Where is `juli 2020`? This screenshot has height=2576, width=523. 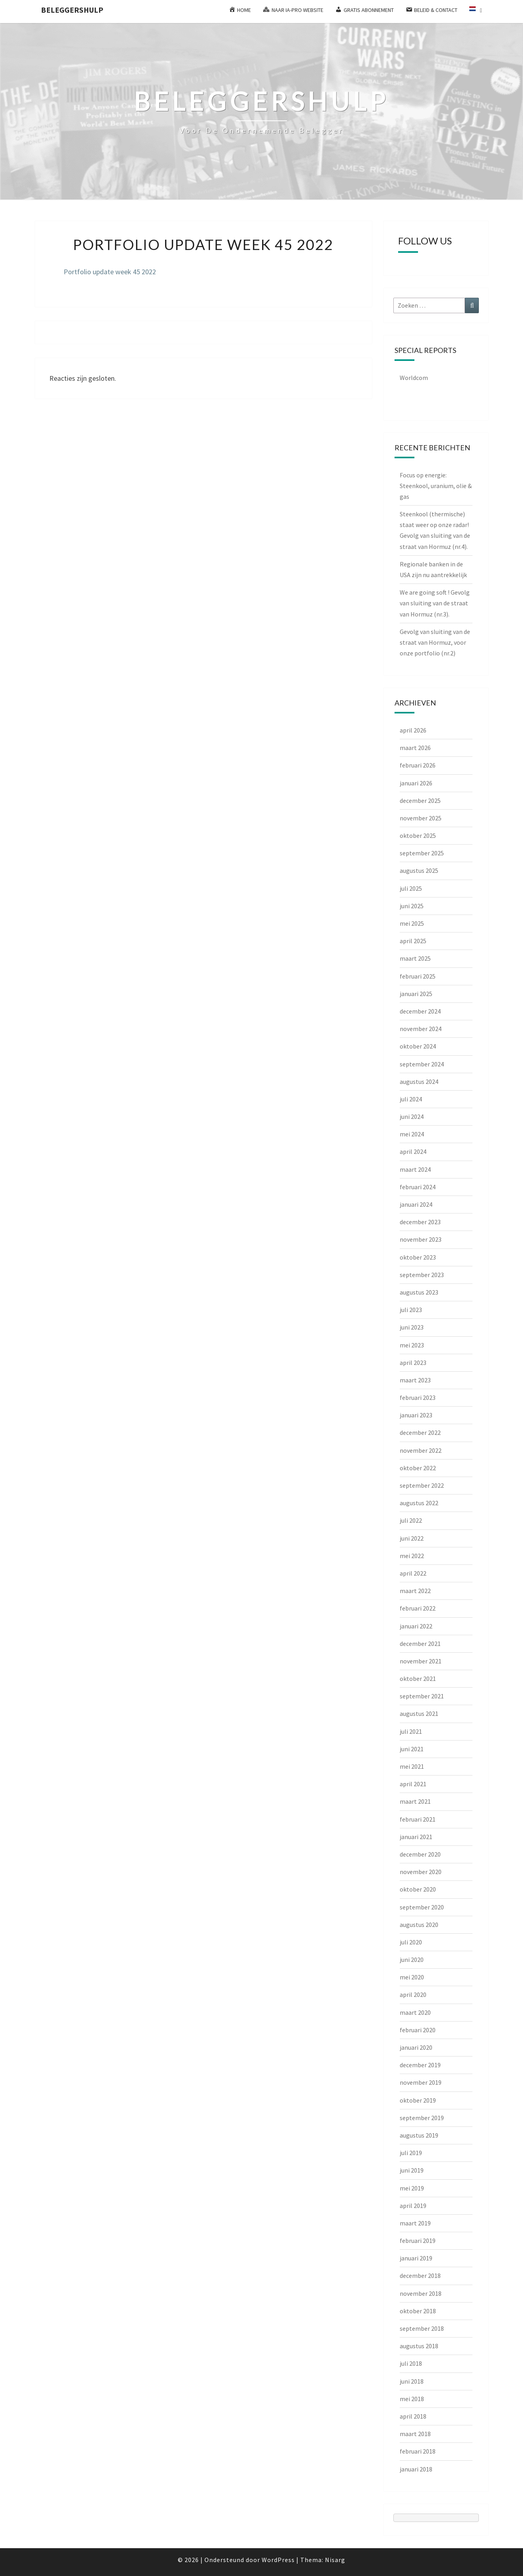
juli 2020 is located at coordinates (411, 1942).